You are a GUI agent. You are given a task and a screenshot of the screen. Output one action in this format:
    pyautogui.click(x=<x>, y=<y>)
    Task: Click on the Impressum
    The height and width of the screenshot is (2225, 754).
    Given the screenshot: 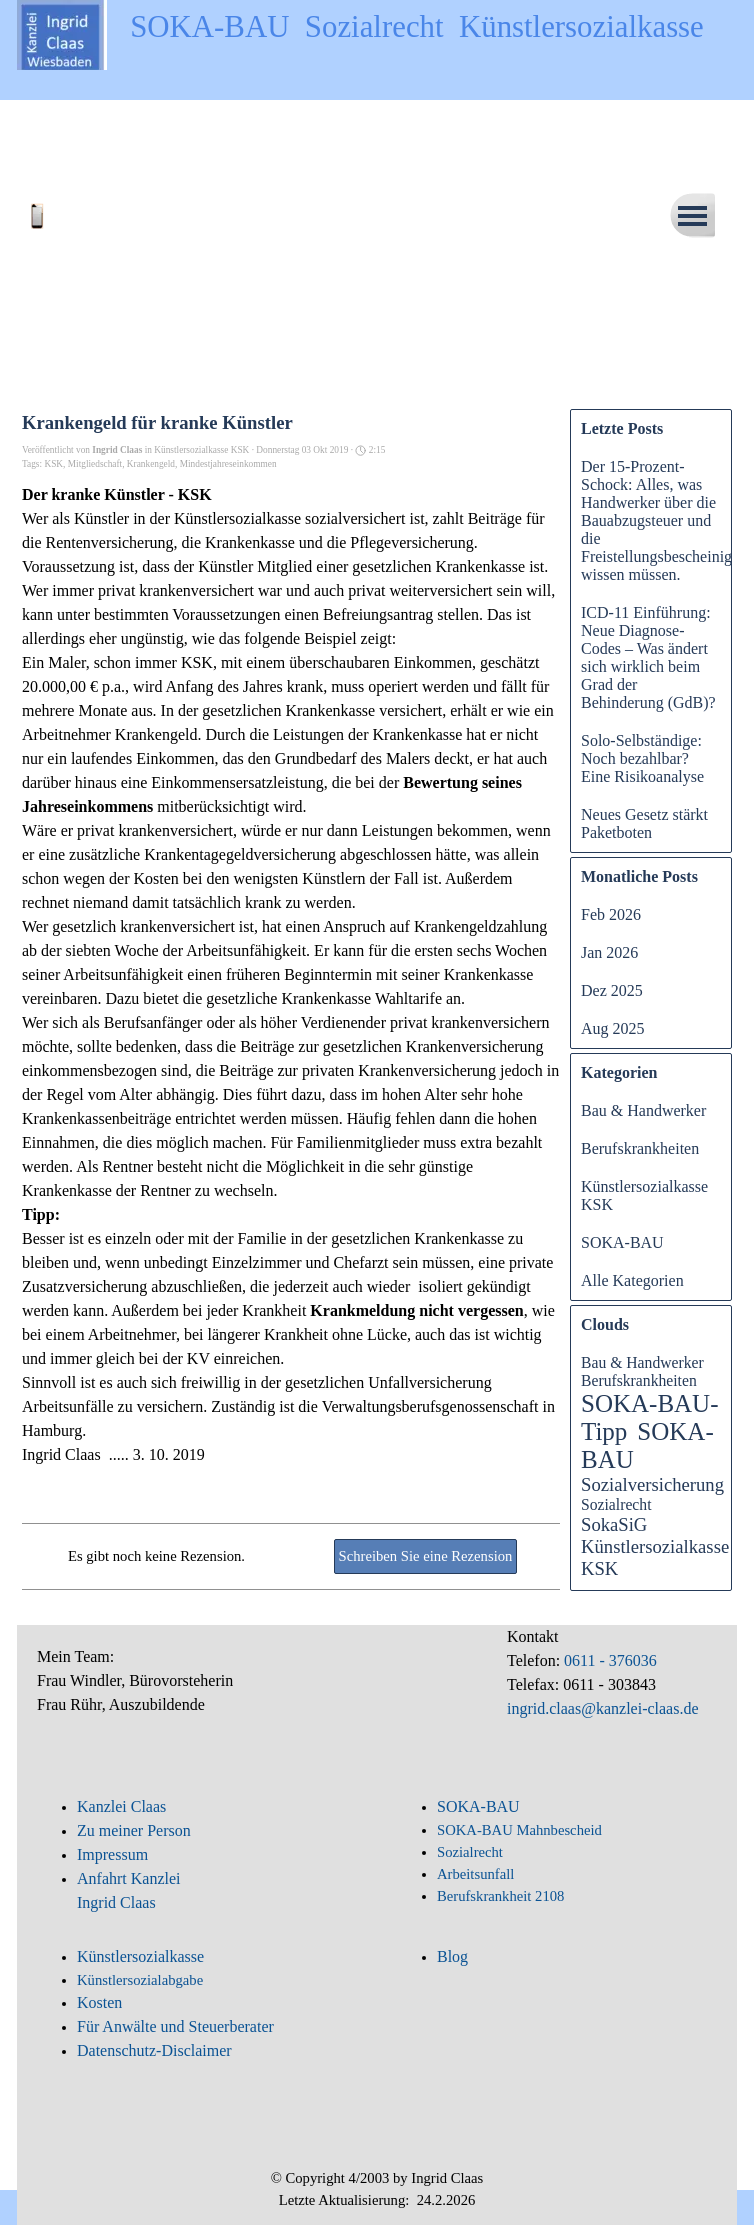 What is the action you would take?
    pyautogui.click(x=112, y=1854)
    